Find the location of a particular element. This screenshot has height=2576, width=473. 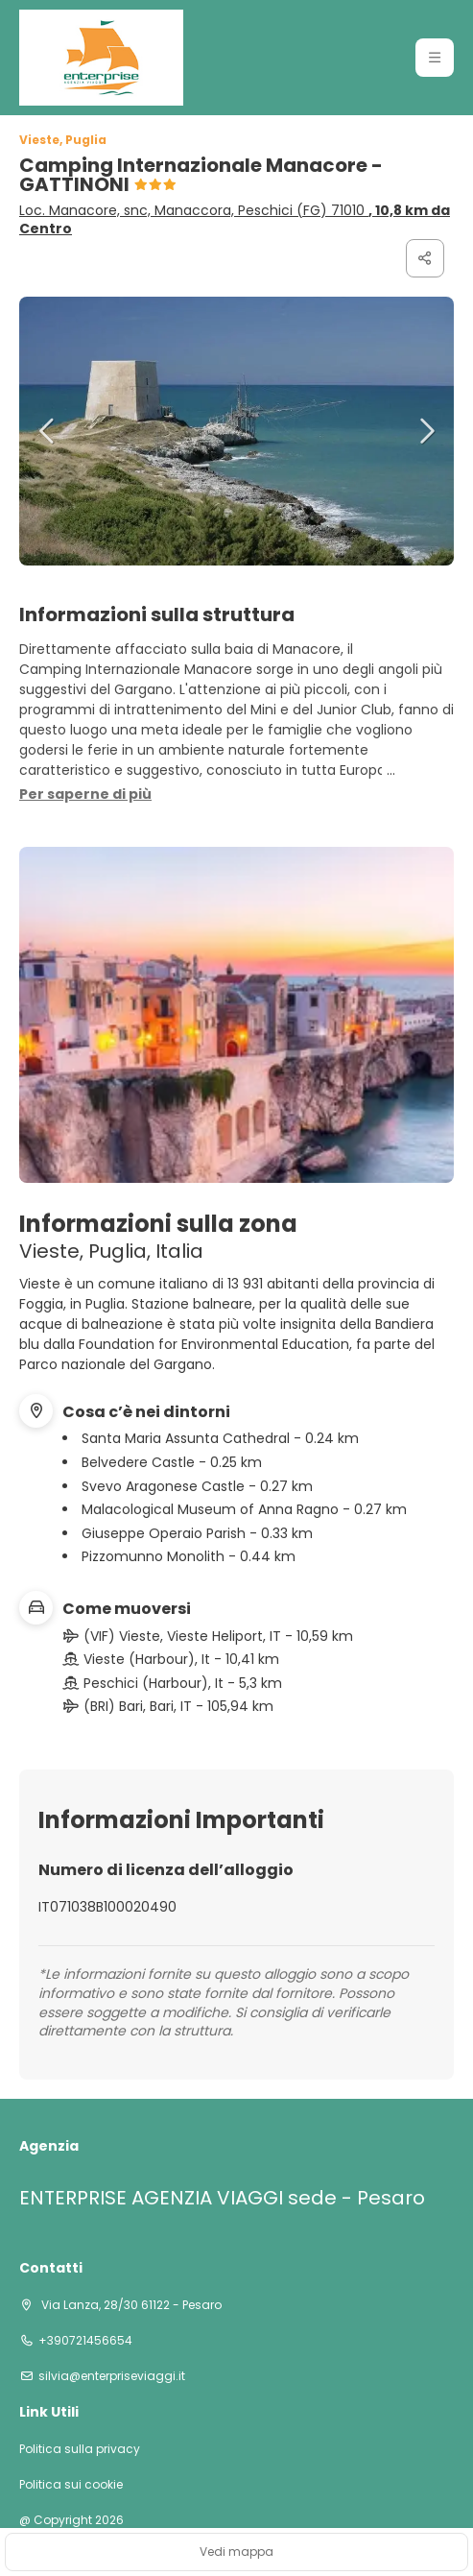

Vieste, Puglia is located at coordinates (62, 140).